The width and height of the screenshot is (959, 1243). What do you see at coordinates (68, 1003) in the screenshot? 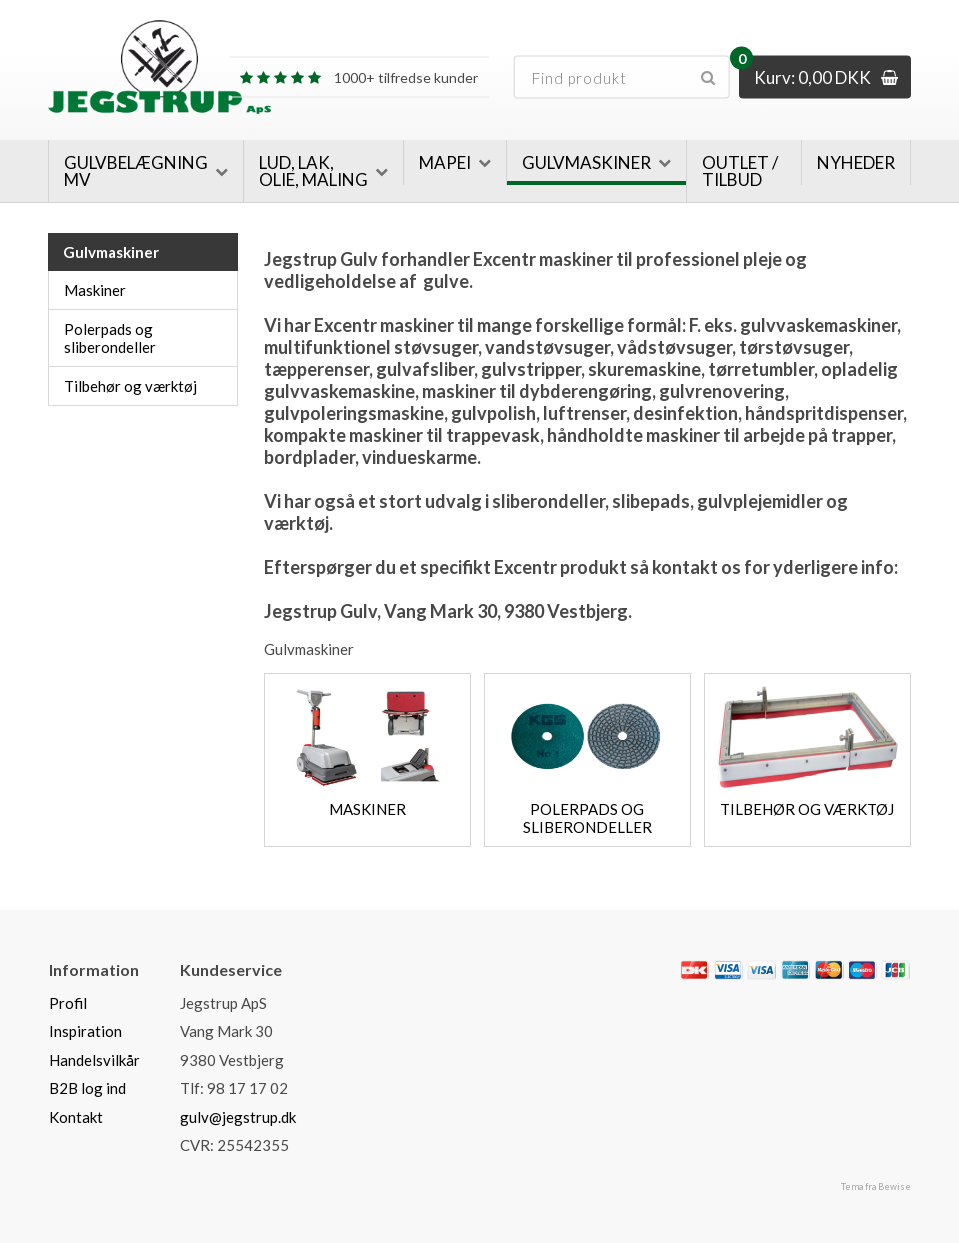
I see `Profil` at bounding box center [68, 1003].